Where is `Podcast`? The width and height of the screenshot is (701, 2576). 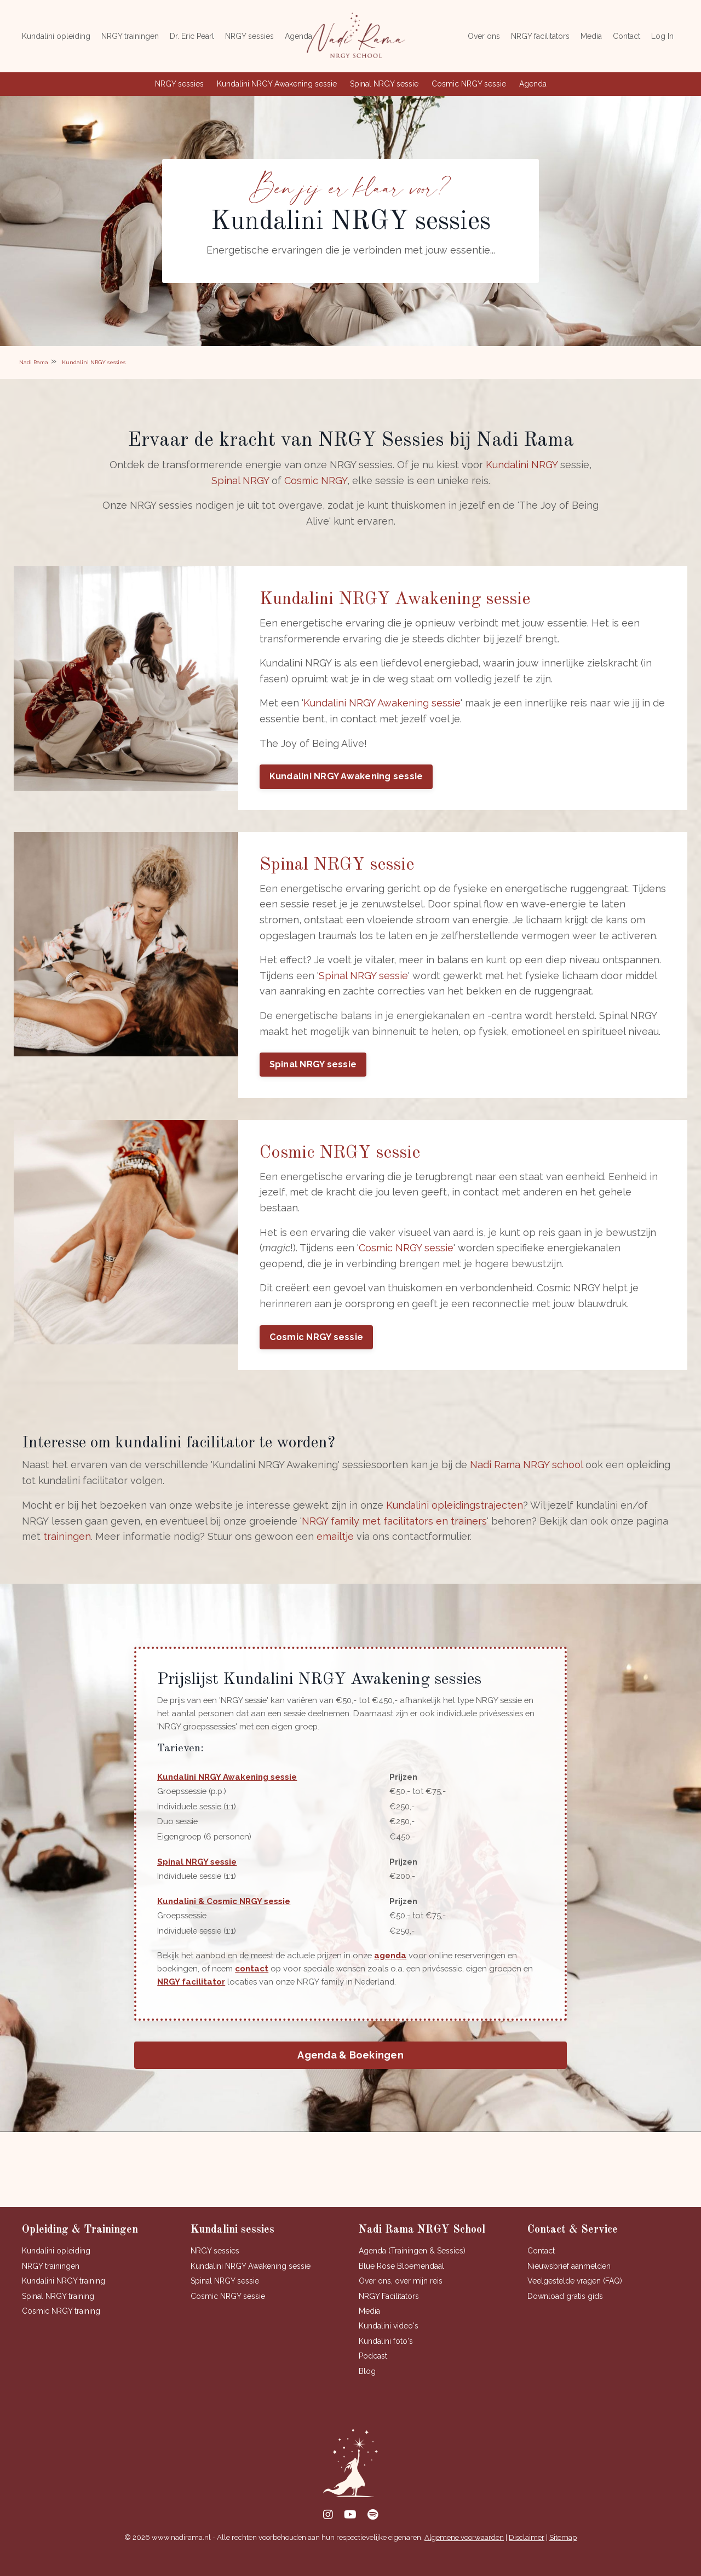
Podcast is located at coordinates (373, 2371).